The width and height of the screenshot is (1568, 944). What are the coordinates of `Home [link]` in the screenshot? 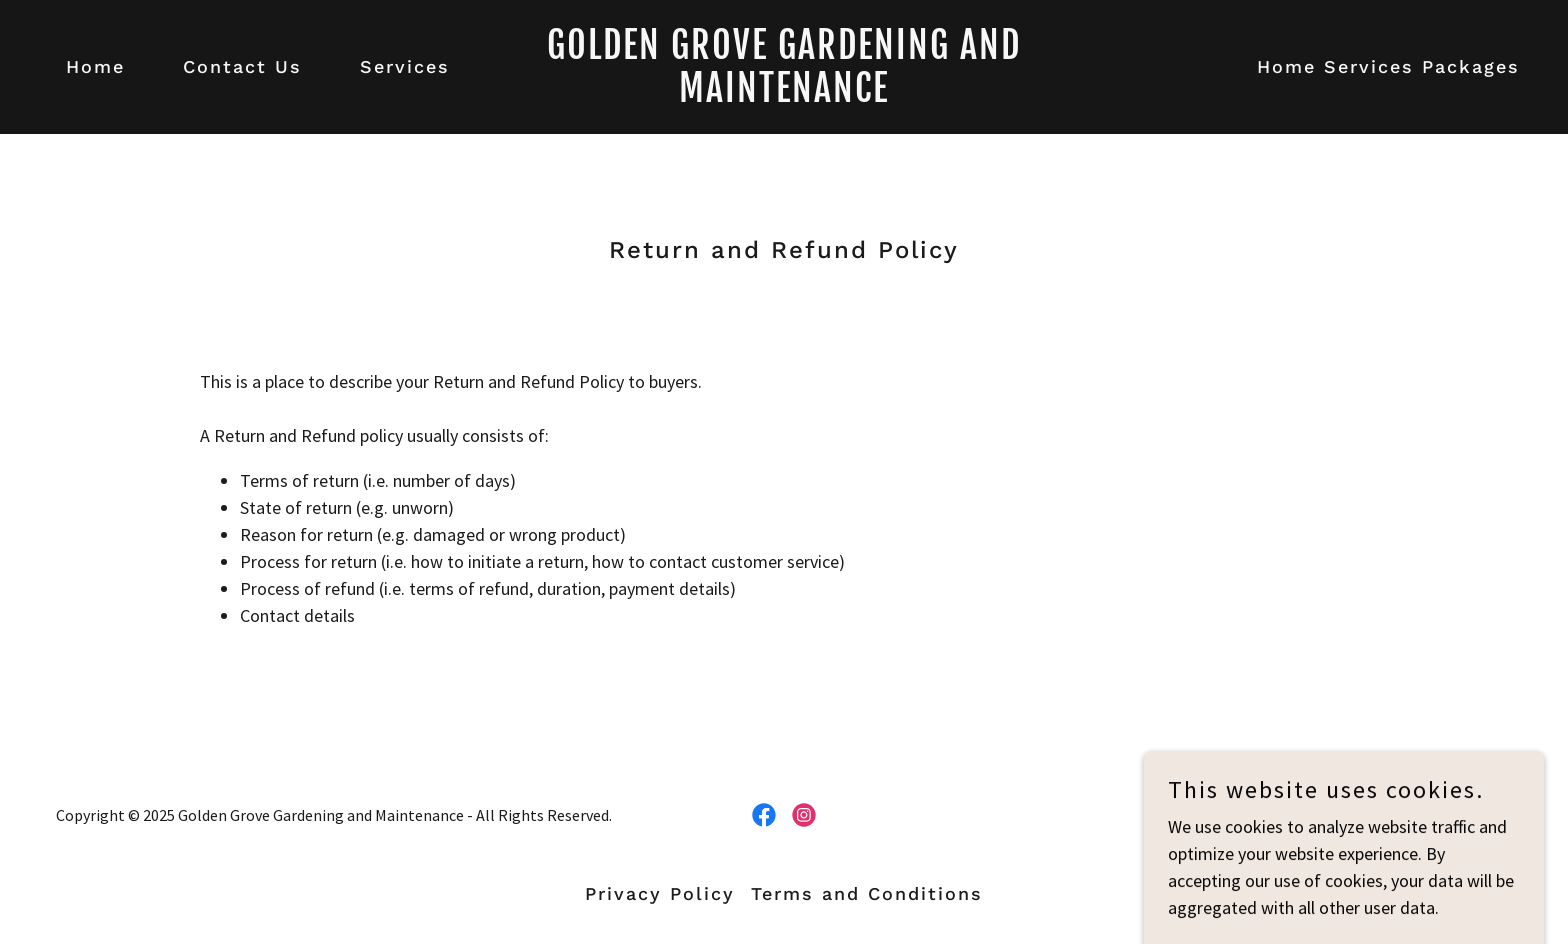 It's located at (95, 66).